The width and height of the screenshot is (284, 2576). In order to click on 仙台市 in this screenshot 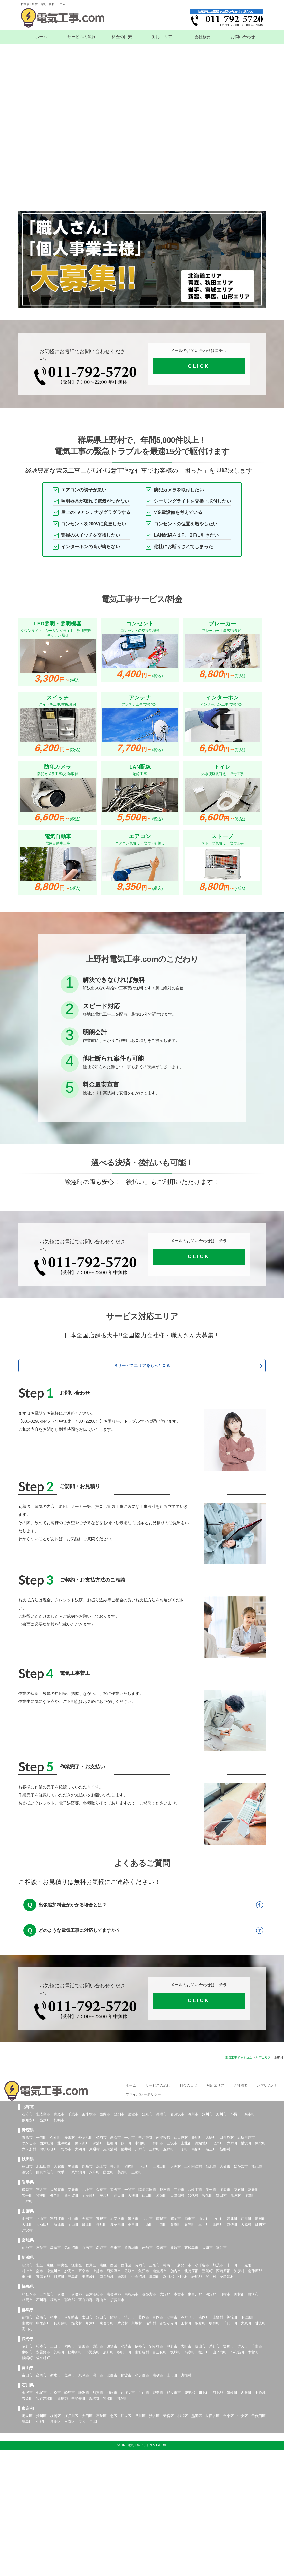, I will do `click(27, 2350)`.